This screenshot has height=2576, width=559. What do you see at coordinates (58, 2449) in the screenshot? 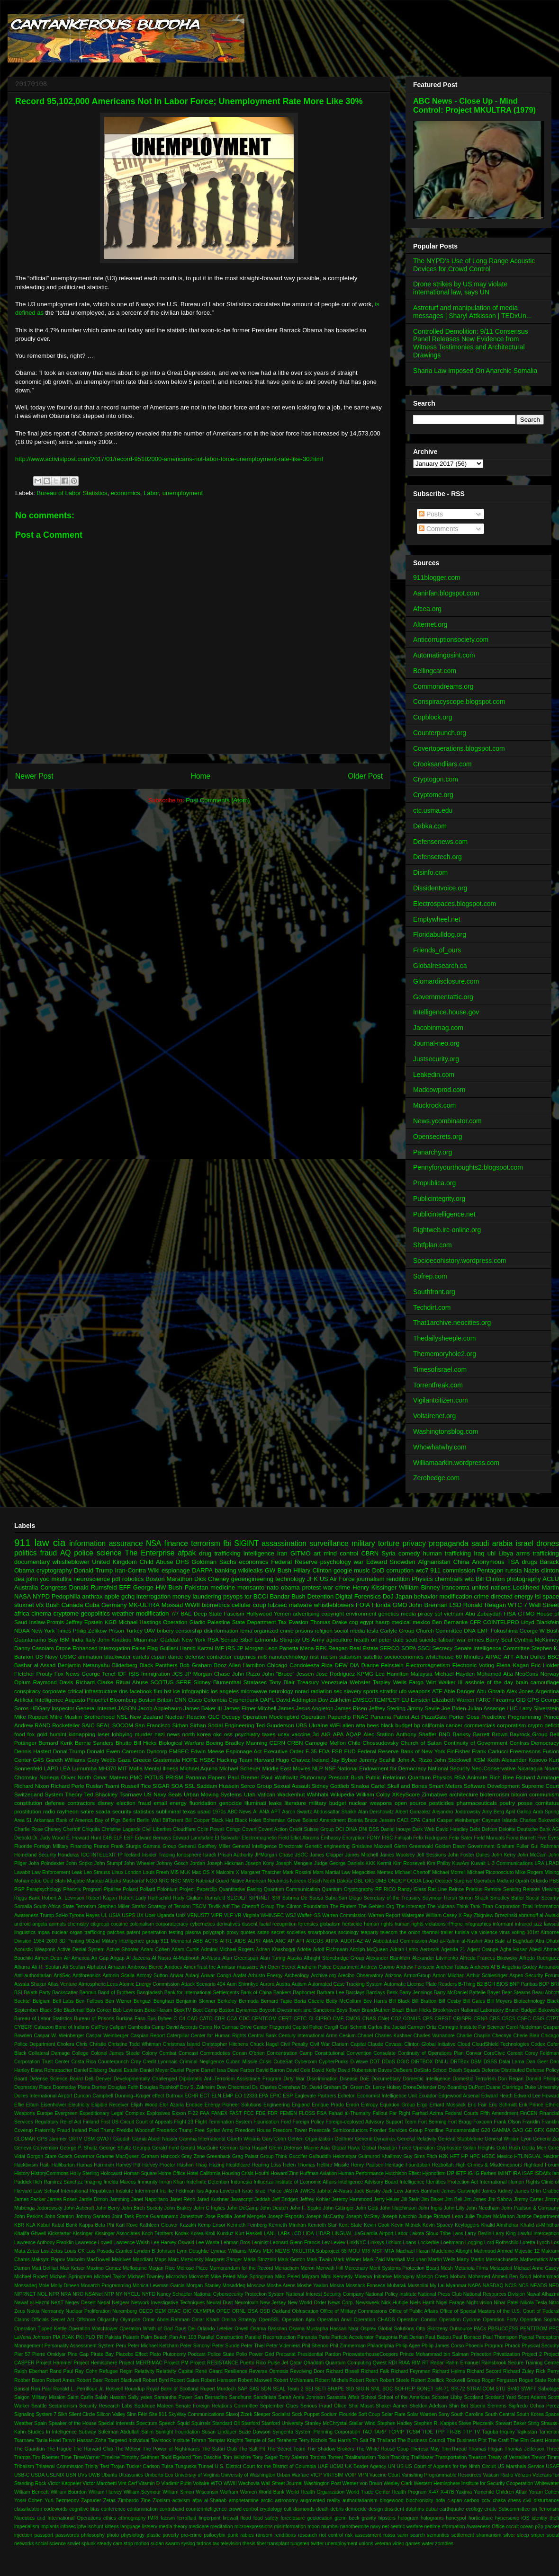
I see `The Hague` at bounding box center [58, 2449].